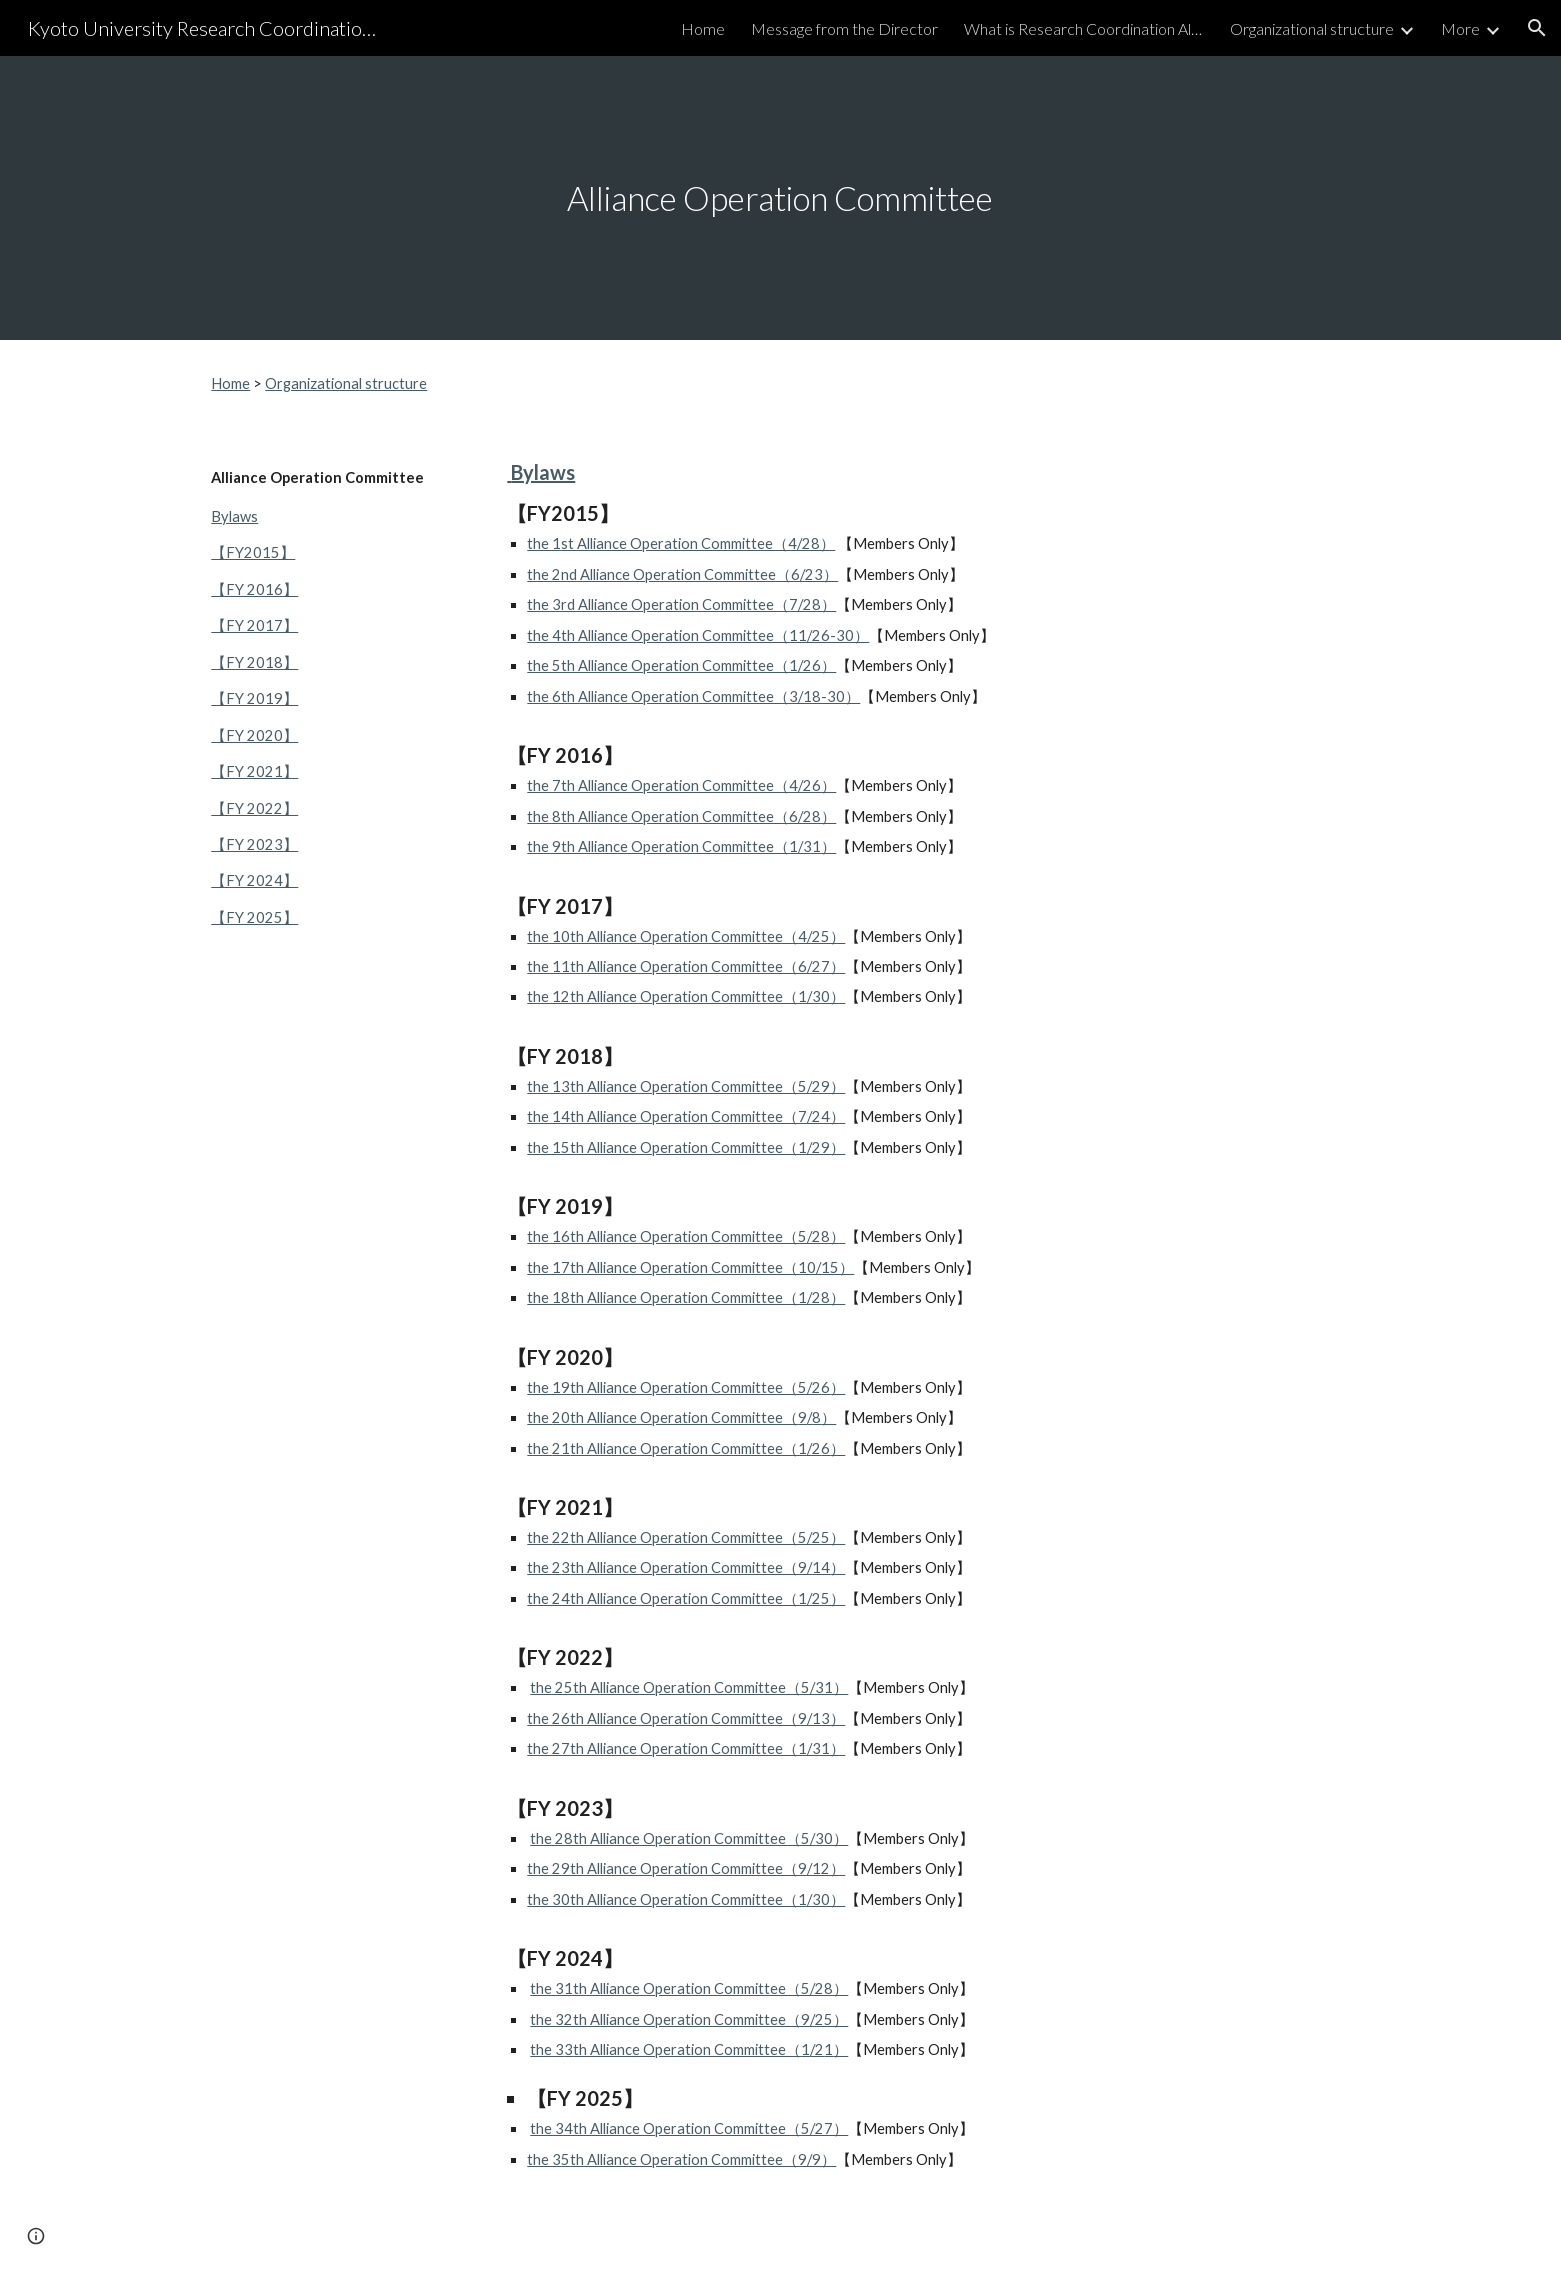 The image size is (1561, 2270). Describe the element at coordinates (254, 844) in the screenshot. I see `【FY 2023】` at that location.